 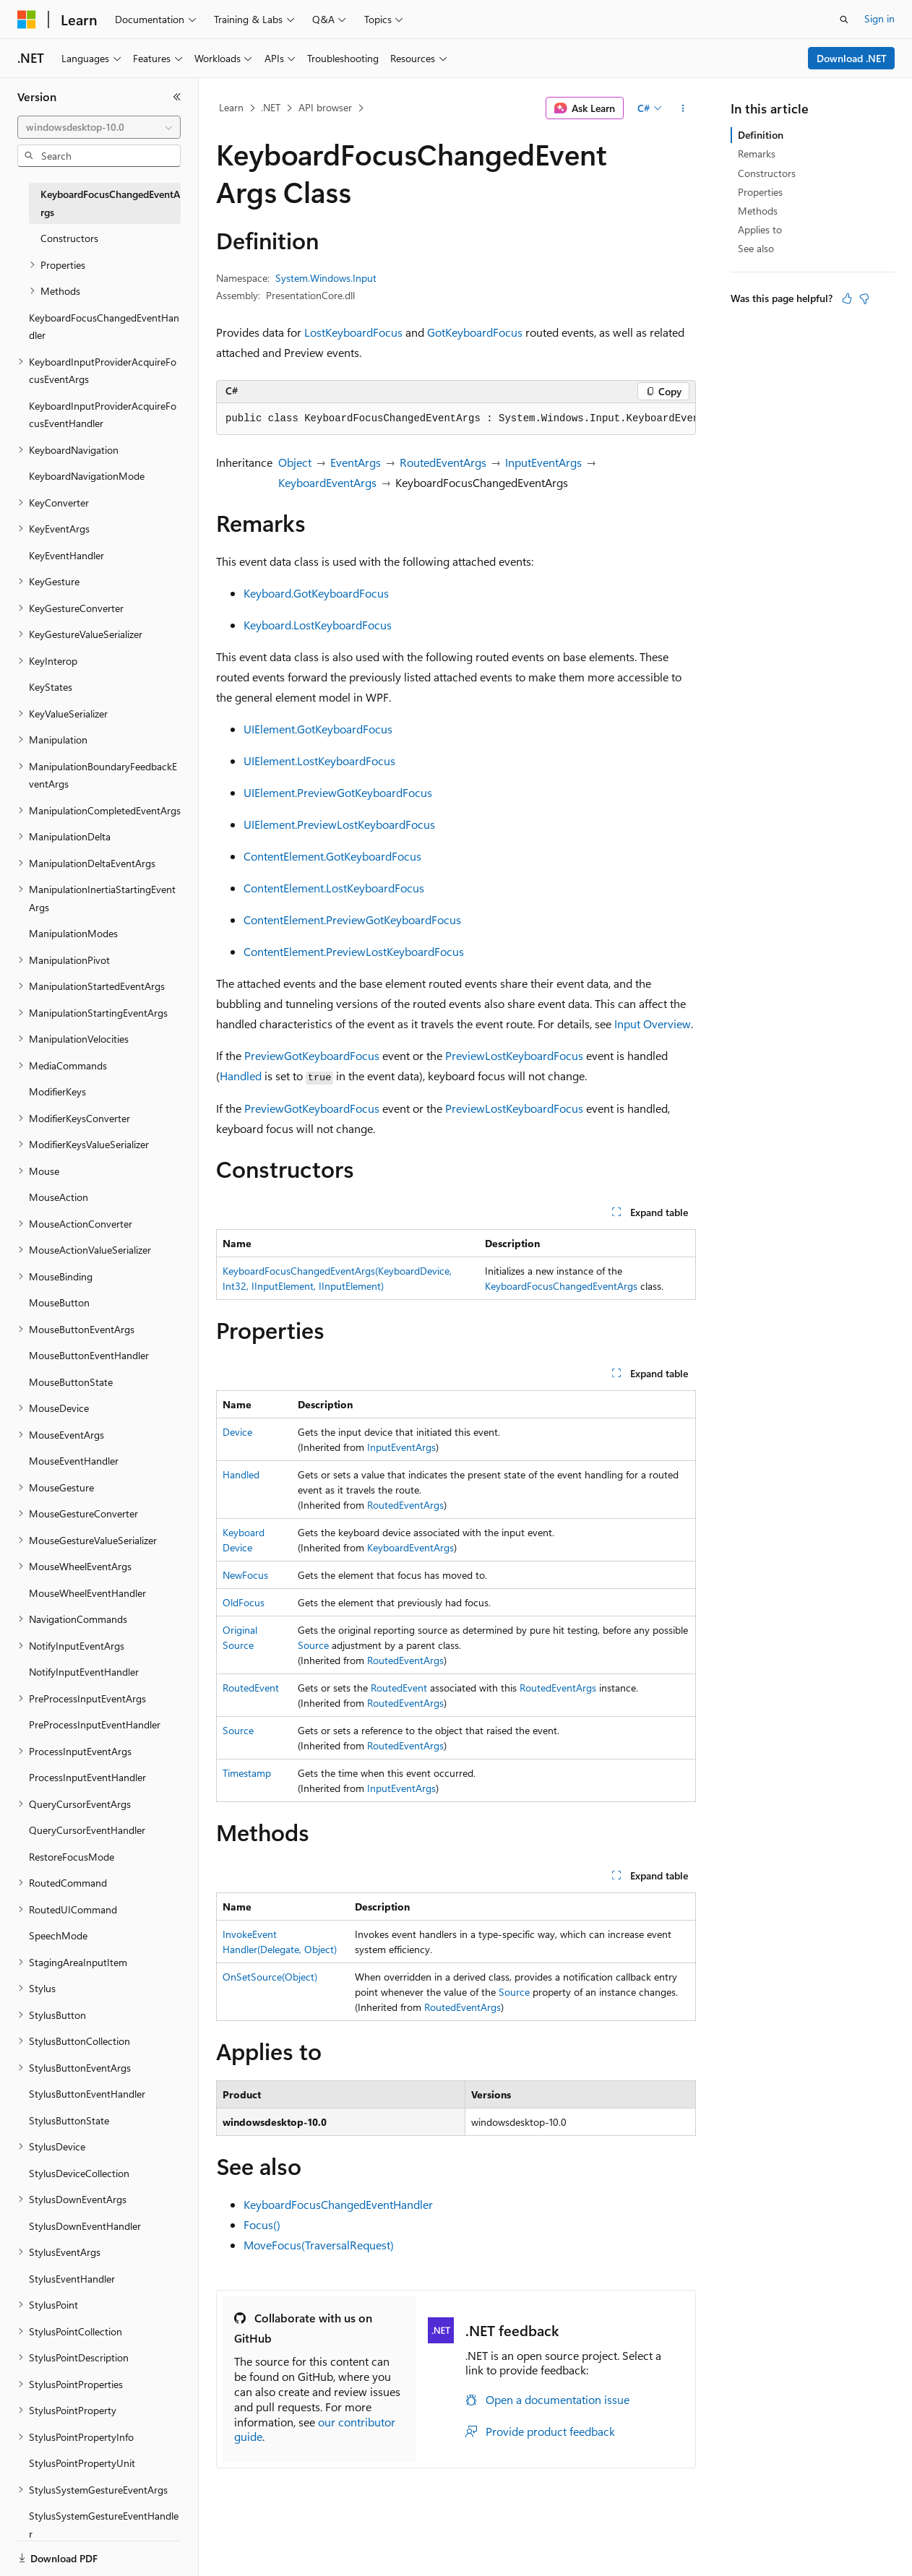 What do you see at coordinates (99, 127) in the screenshot?
I see `[combobox]` at bounding box center [99, 127].